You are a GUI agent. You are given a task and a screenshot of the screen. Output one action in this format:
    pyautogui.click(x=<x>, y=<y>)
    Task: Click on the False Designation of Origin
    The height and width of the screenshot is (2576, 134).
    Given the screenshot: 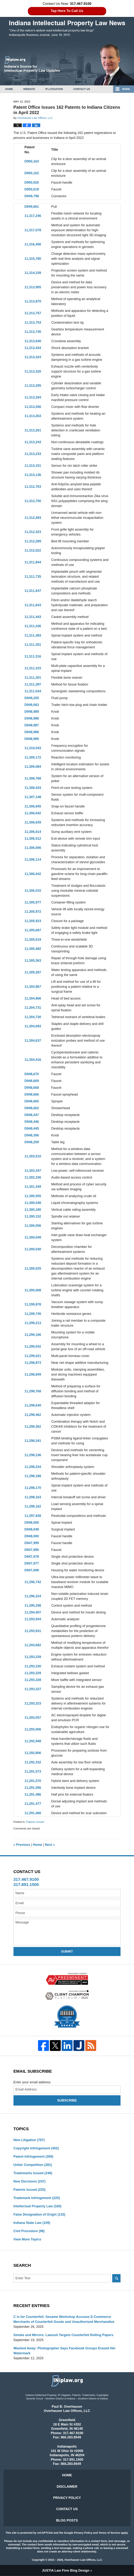 What is the action you would take?
    pyautogui.click(x=39, y=2214)
    